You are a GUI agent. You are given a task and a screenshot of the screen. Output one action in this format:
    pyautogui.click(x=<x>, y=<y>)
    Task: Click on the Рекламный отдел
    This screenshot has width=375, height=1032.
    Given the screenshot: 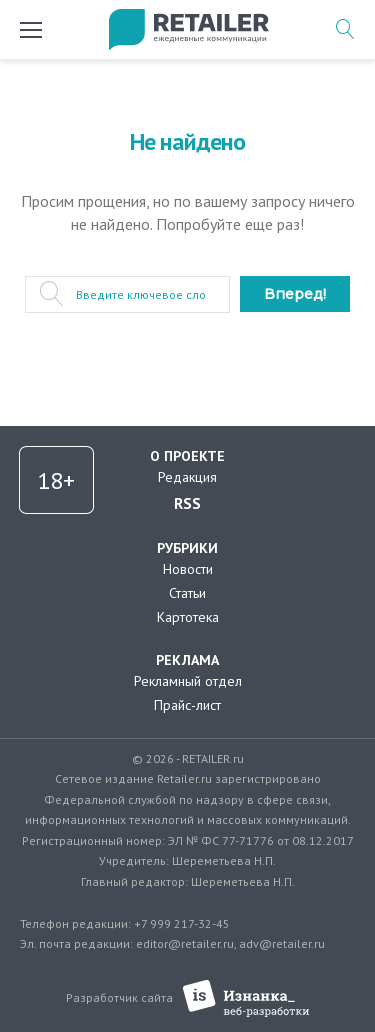 What is the action you would take?
    pyautogui.click(x=188, y=681)
    